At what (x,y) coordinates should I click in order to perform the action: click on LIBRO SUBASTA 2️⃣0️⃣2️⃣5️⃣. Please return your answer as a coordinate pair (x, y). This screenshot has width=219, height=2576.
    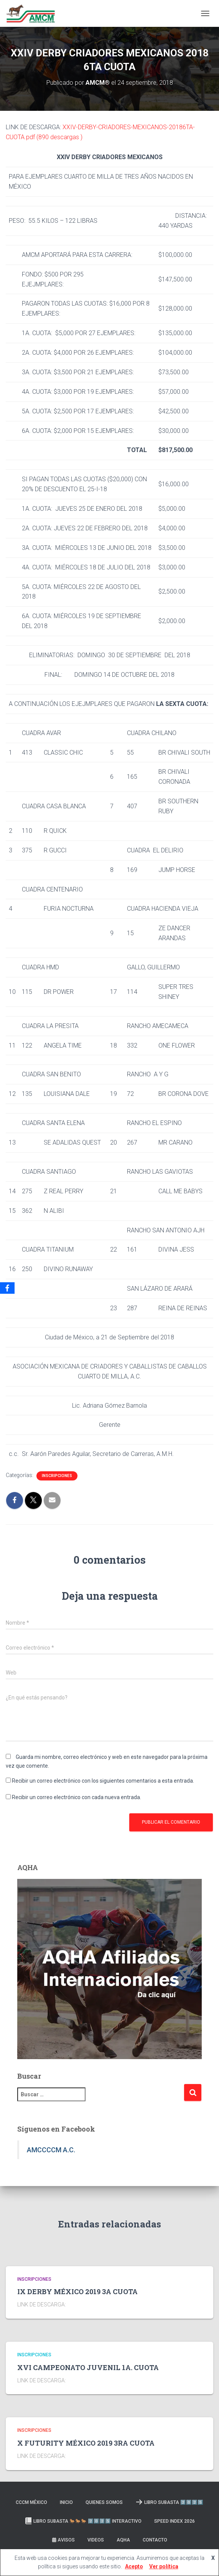
    Looking at the image, I should click on (169, 2502).